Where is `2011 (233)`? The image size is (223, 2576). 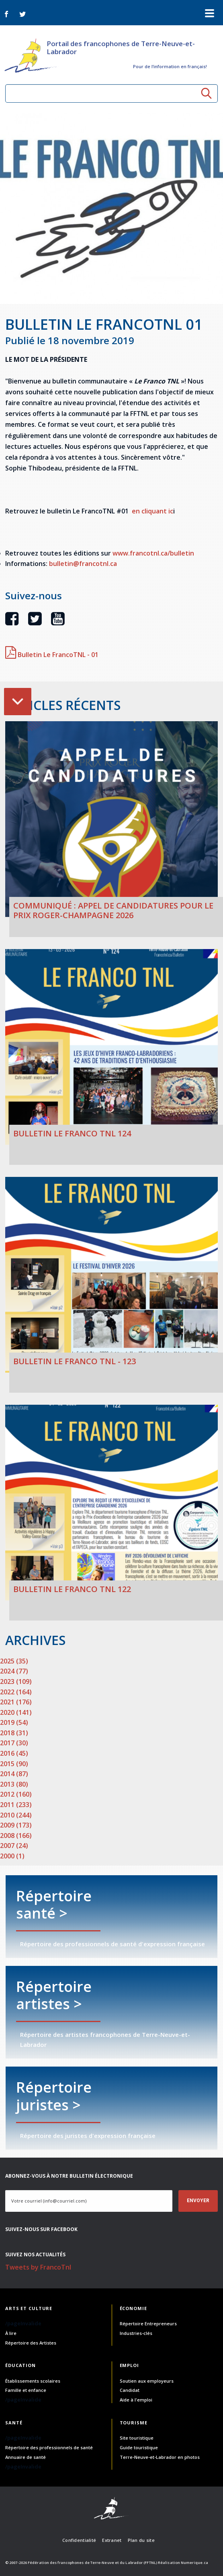
2011 (233) is located at coordinates (16, 1804).